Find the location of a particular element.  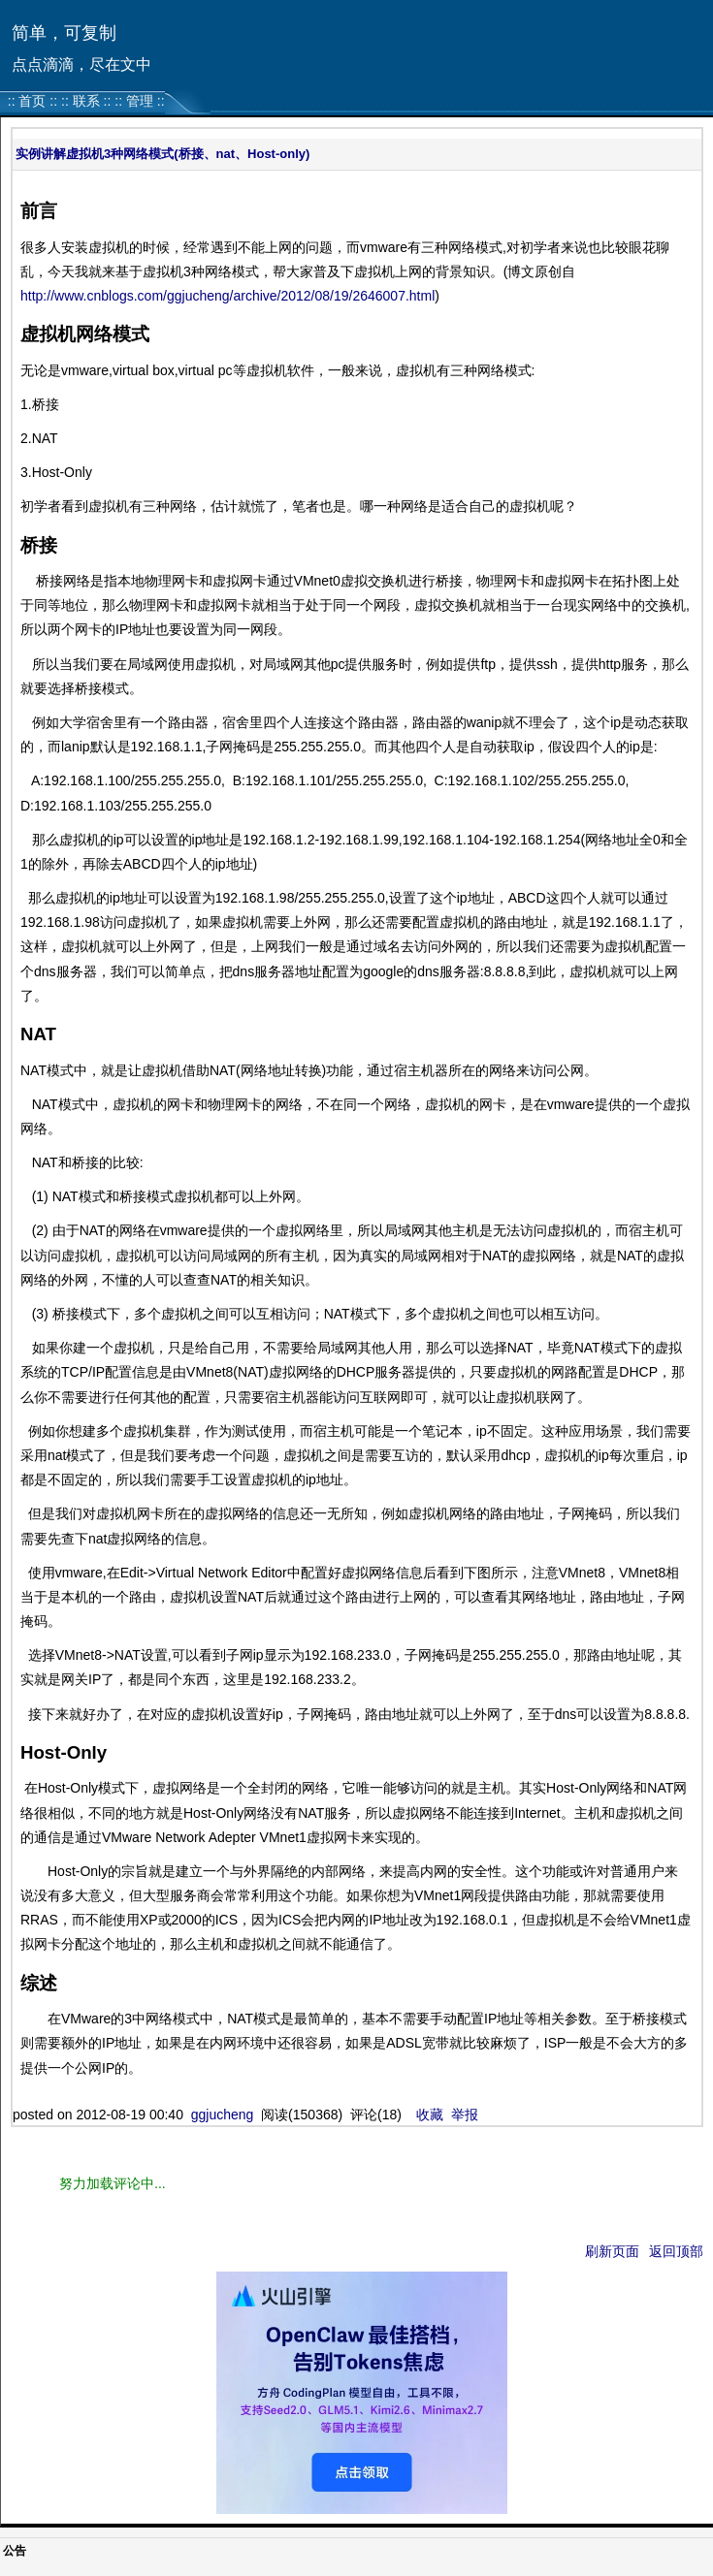

简单，可复制 is located at coordinates (64, 33).